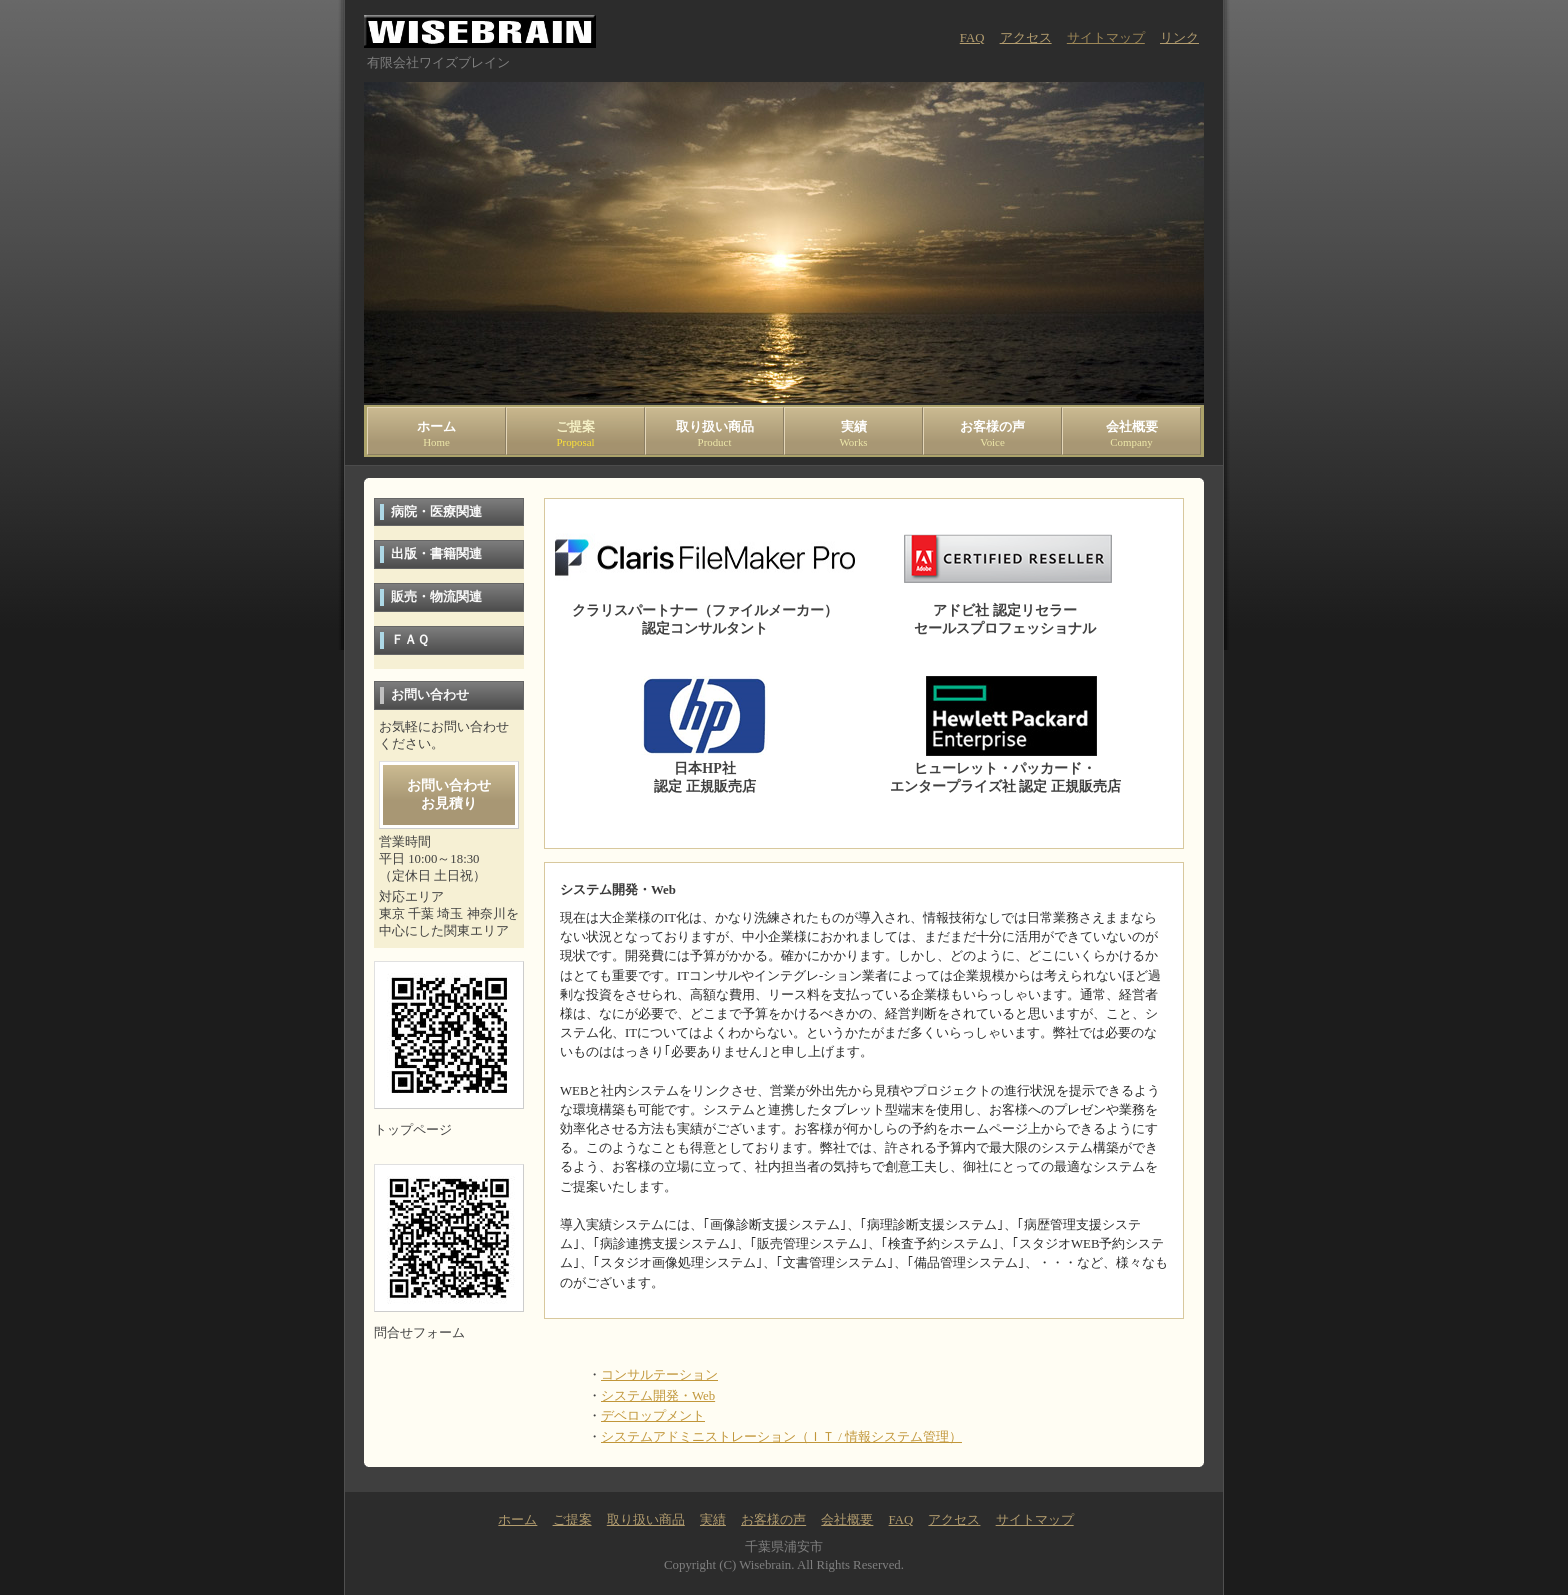 The image size is (1568, 1595). Describe the element at coordinates (972, 38) in the screenshot. I see `FAQ` at that location.